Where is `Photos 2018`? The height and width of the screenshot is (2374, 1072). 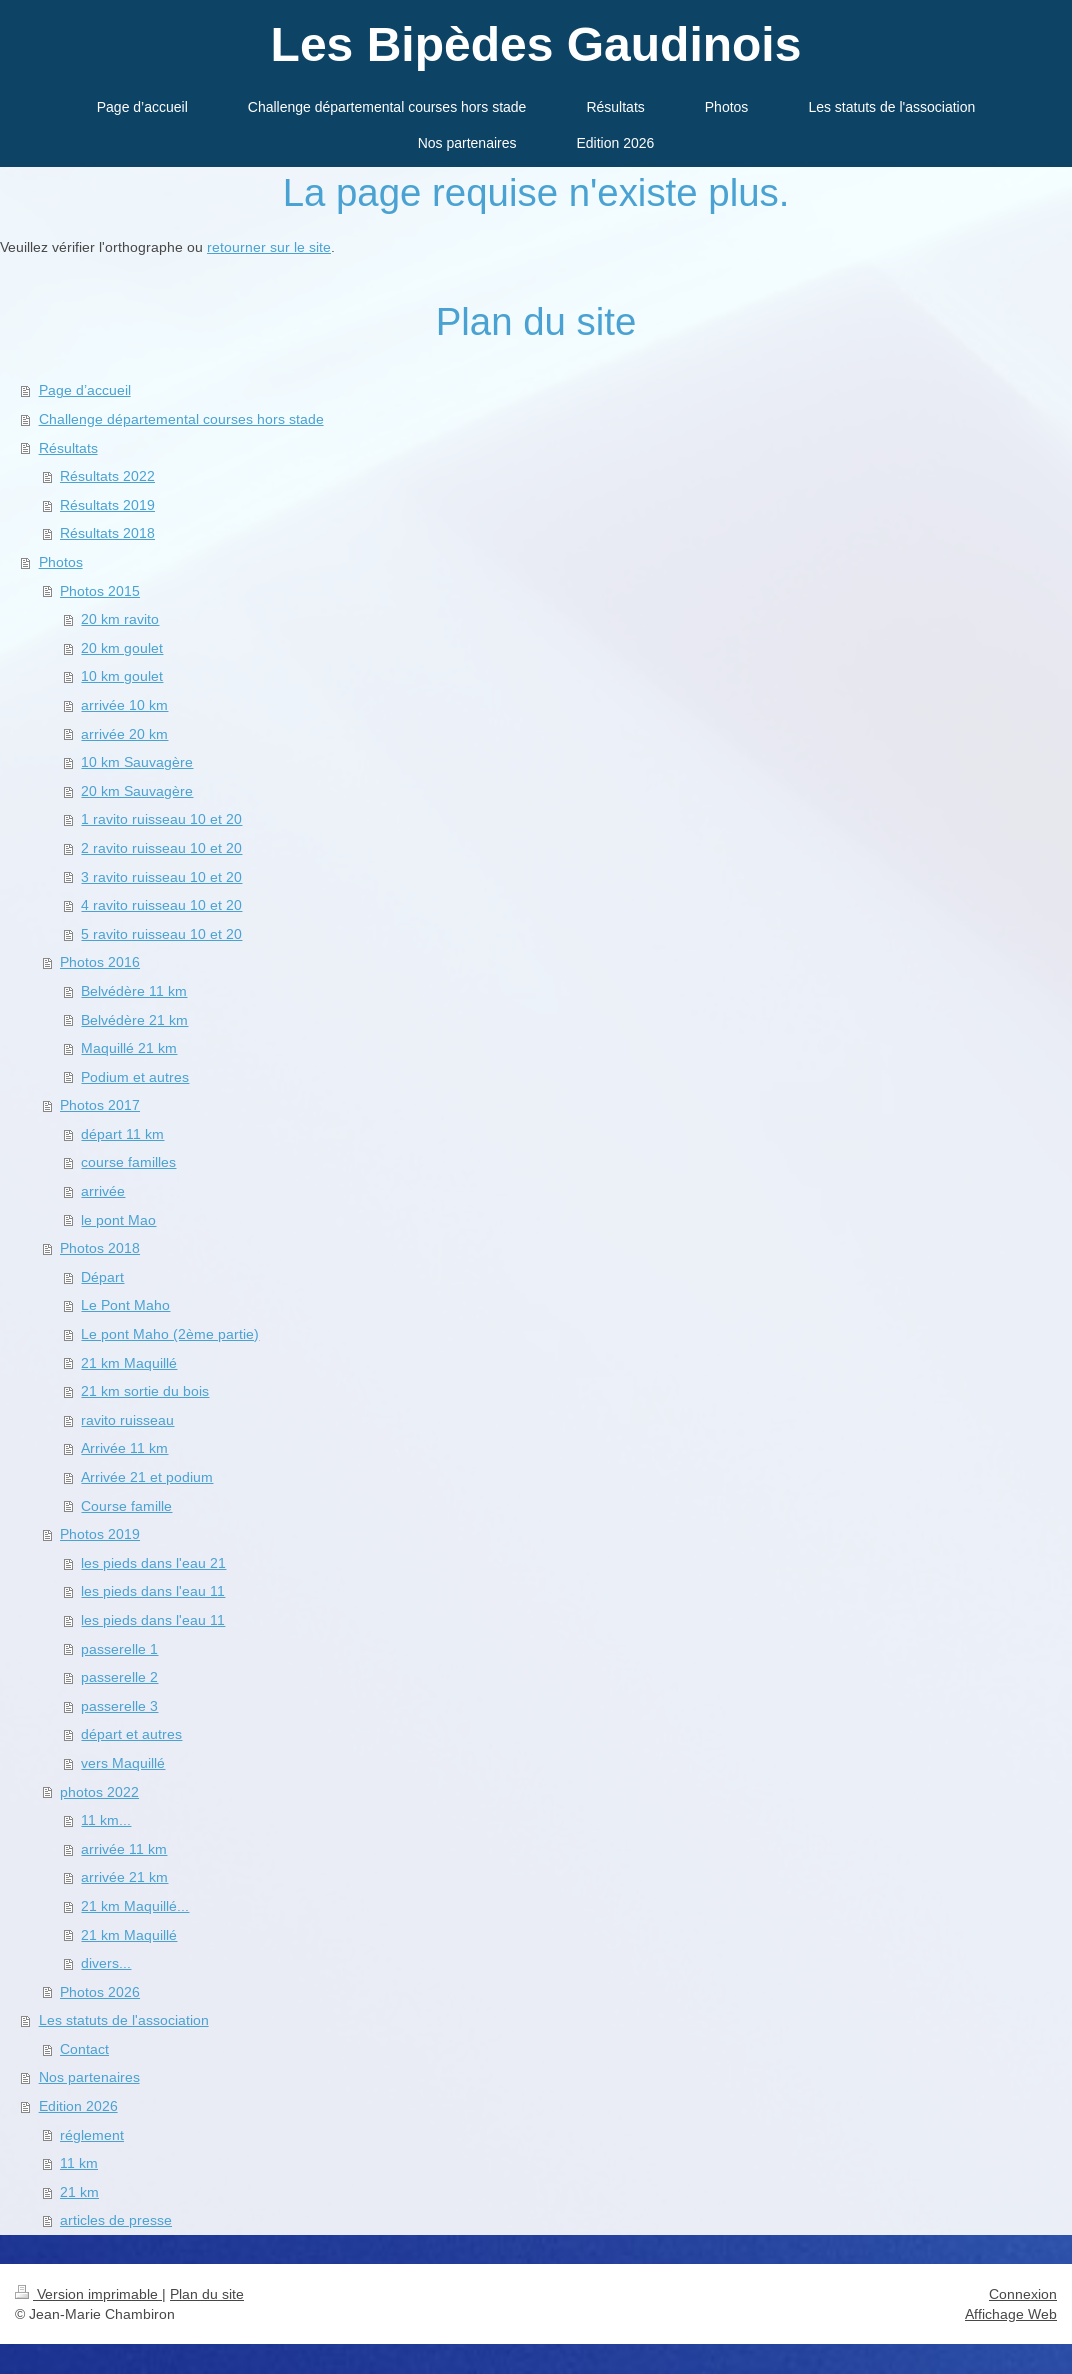 Photos 2018 is located at coordinates (100, 1248).